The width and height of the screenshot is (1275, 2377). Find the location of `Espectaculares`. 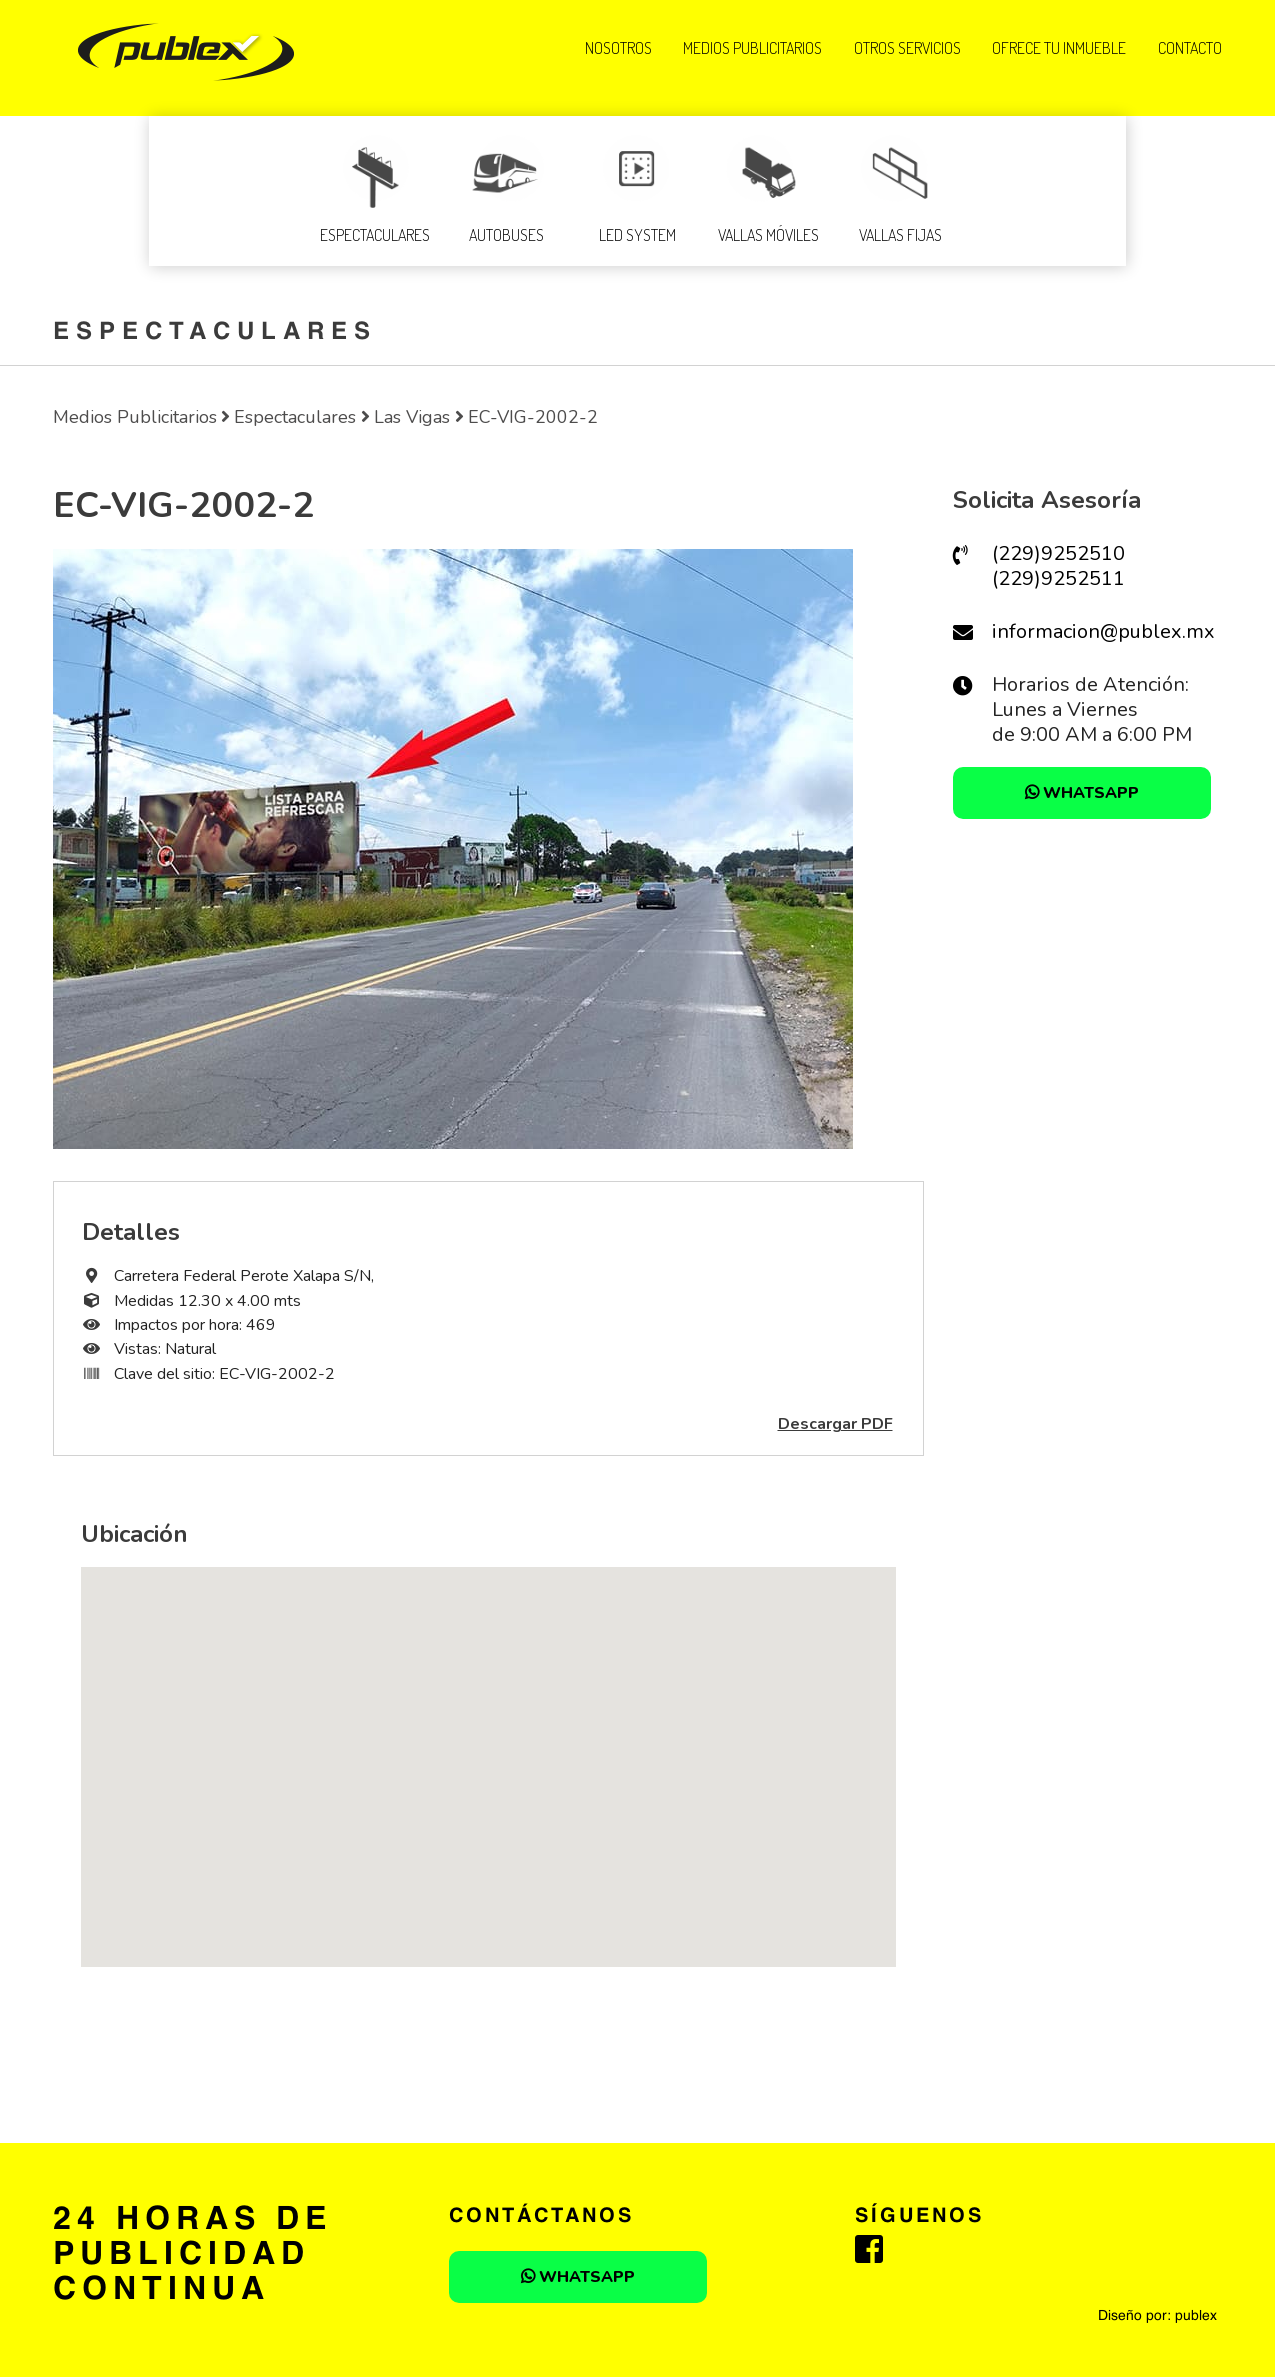

Espectaculares is located at coordinates (295, 417).